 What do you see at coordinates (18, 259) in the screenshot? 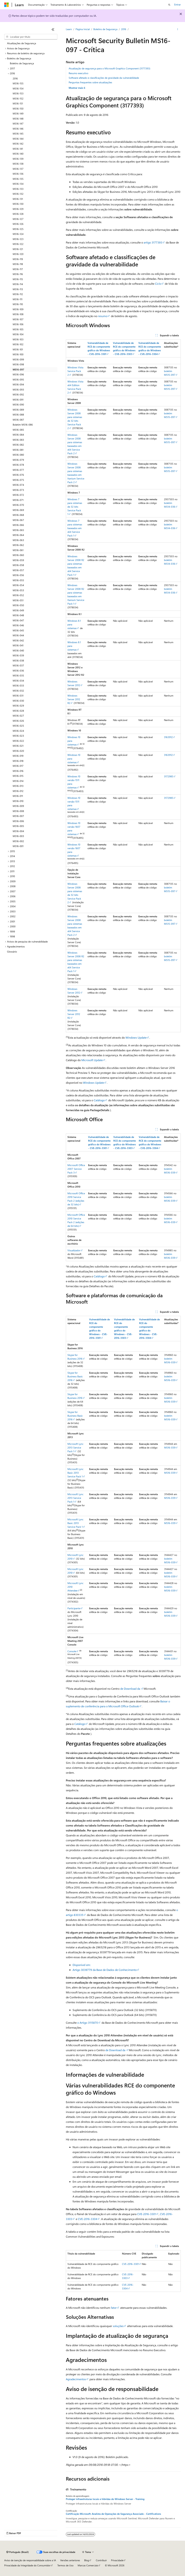
I see `MS16-119 [treeitem]` at bounding box center [18, 259].